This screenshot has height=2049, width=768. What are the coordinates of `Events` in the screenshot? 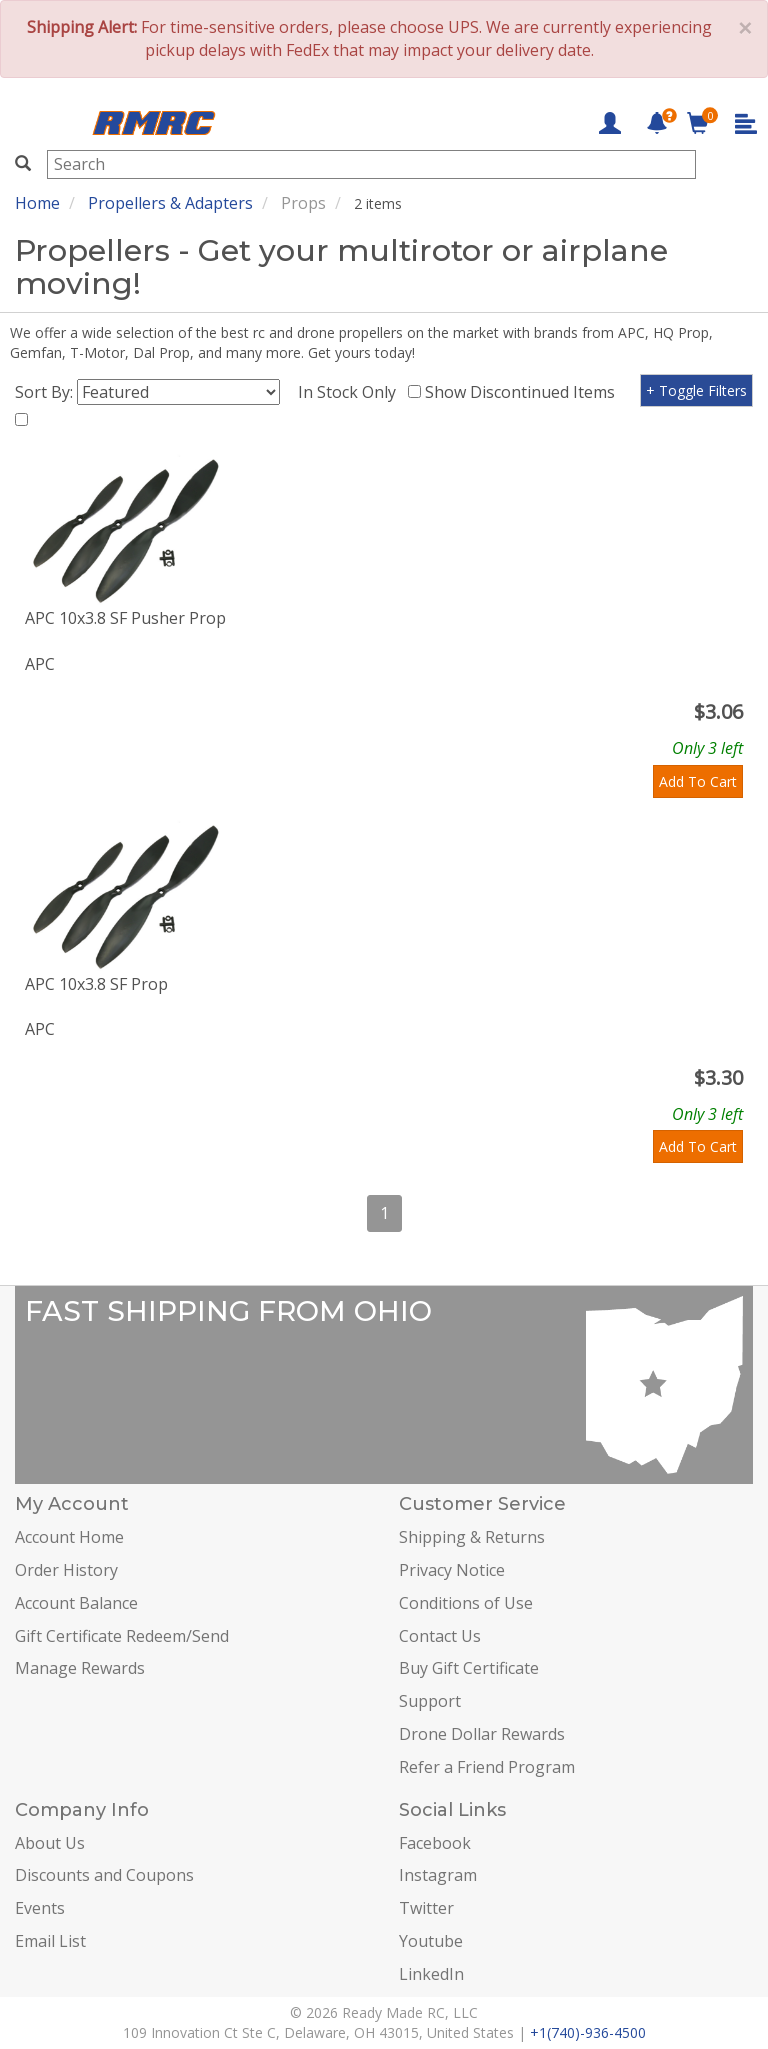 It's located at (40, 1908).